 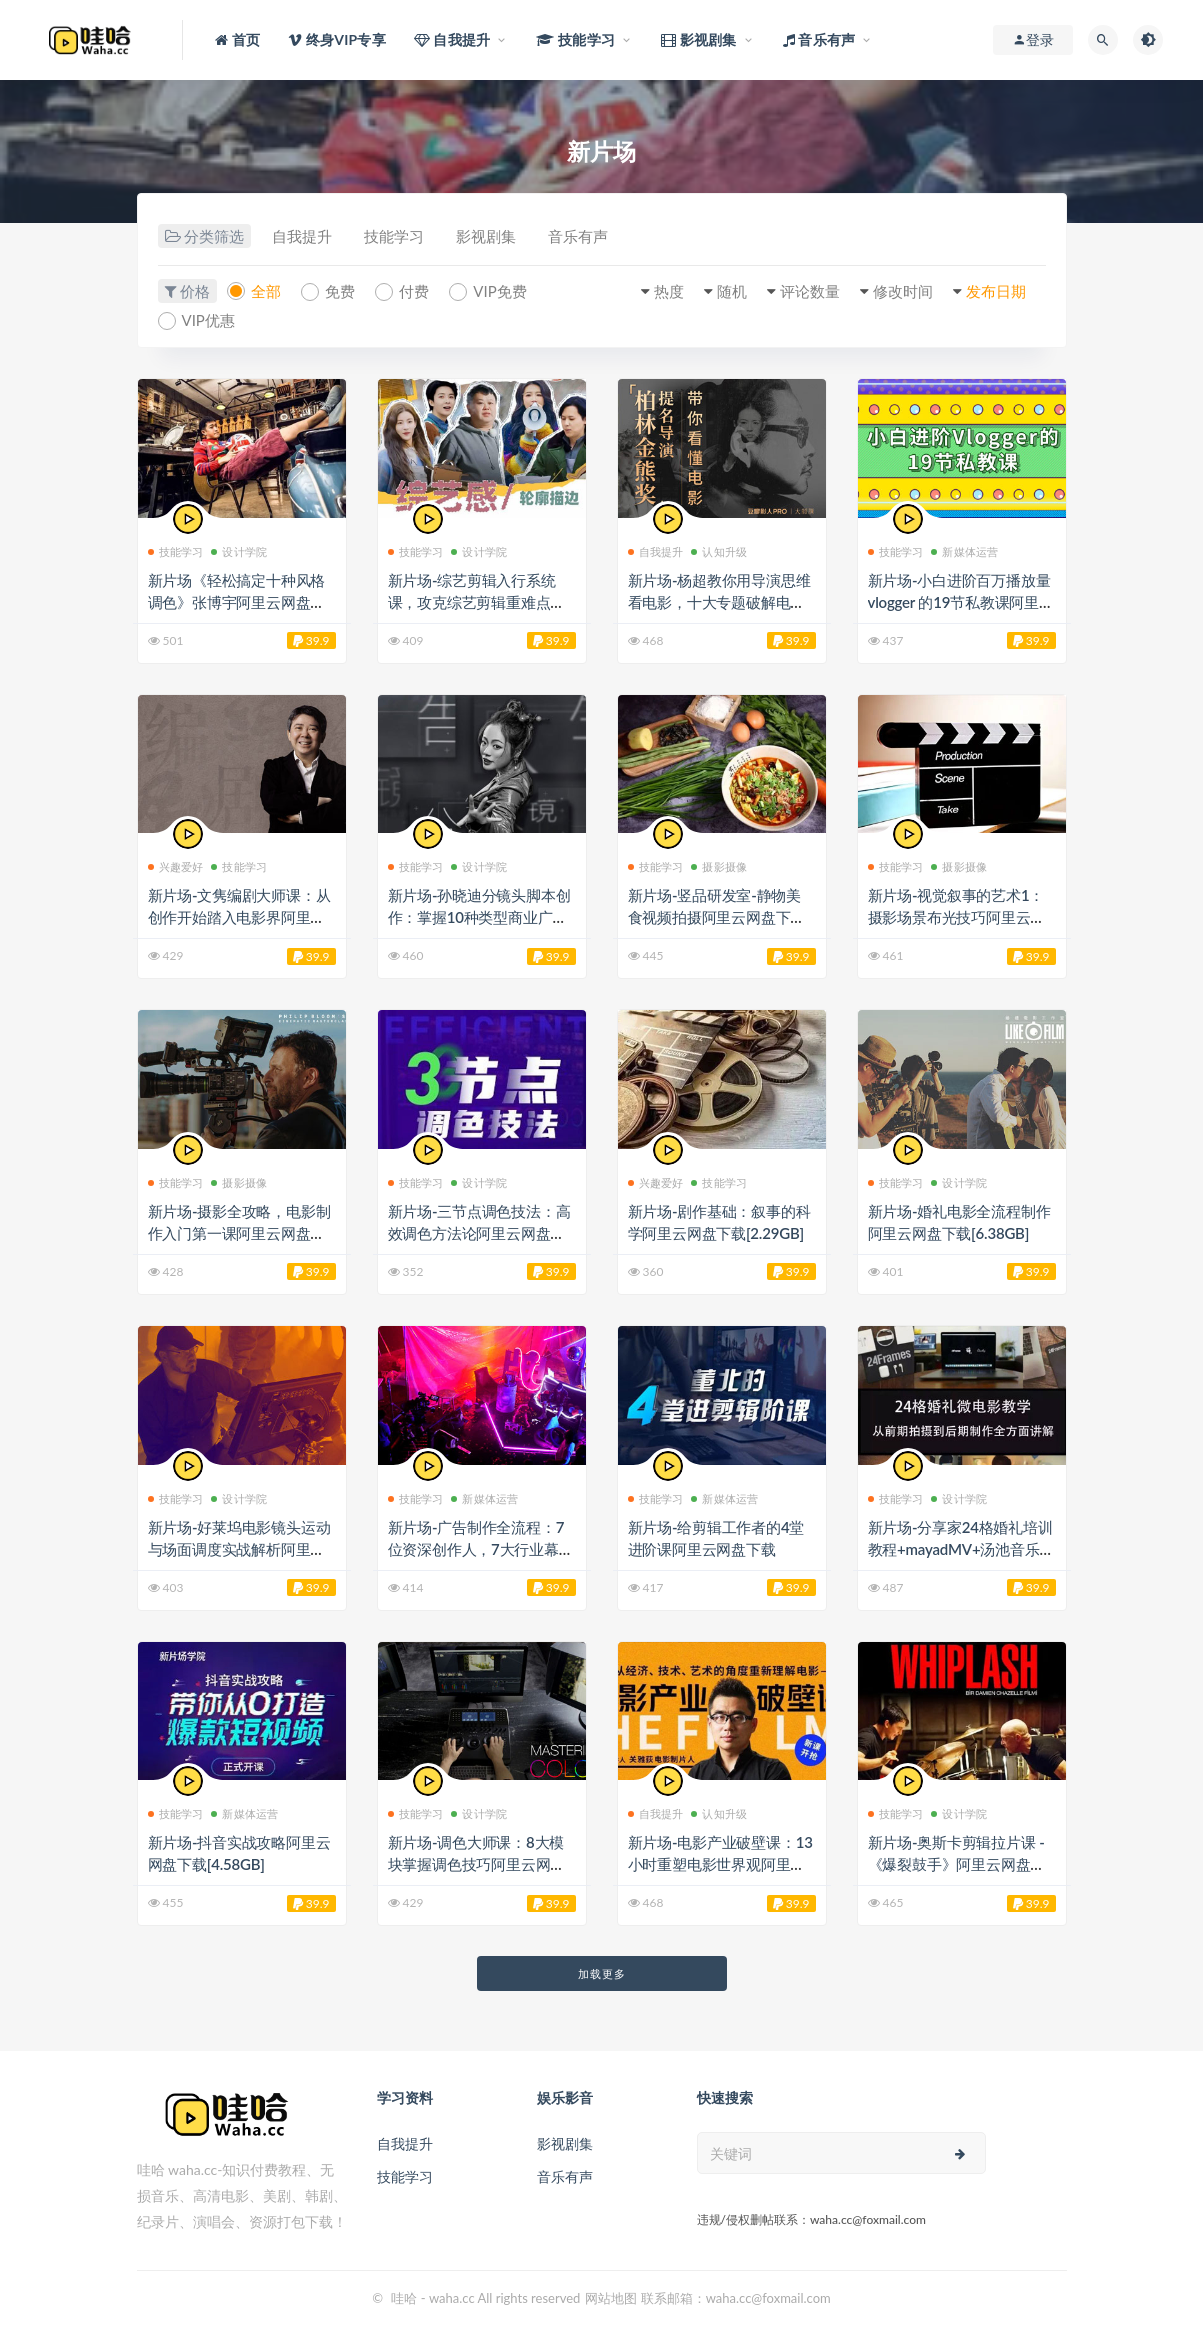 What do you see at coordinates (486, 237) in the screenshot?
I see `影视剧集` at bounding box center [486, 237].